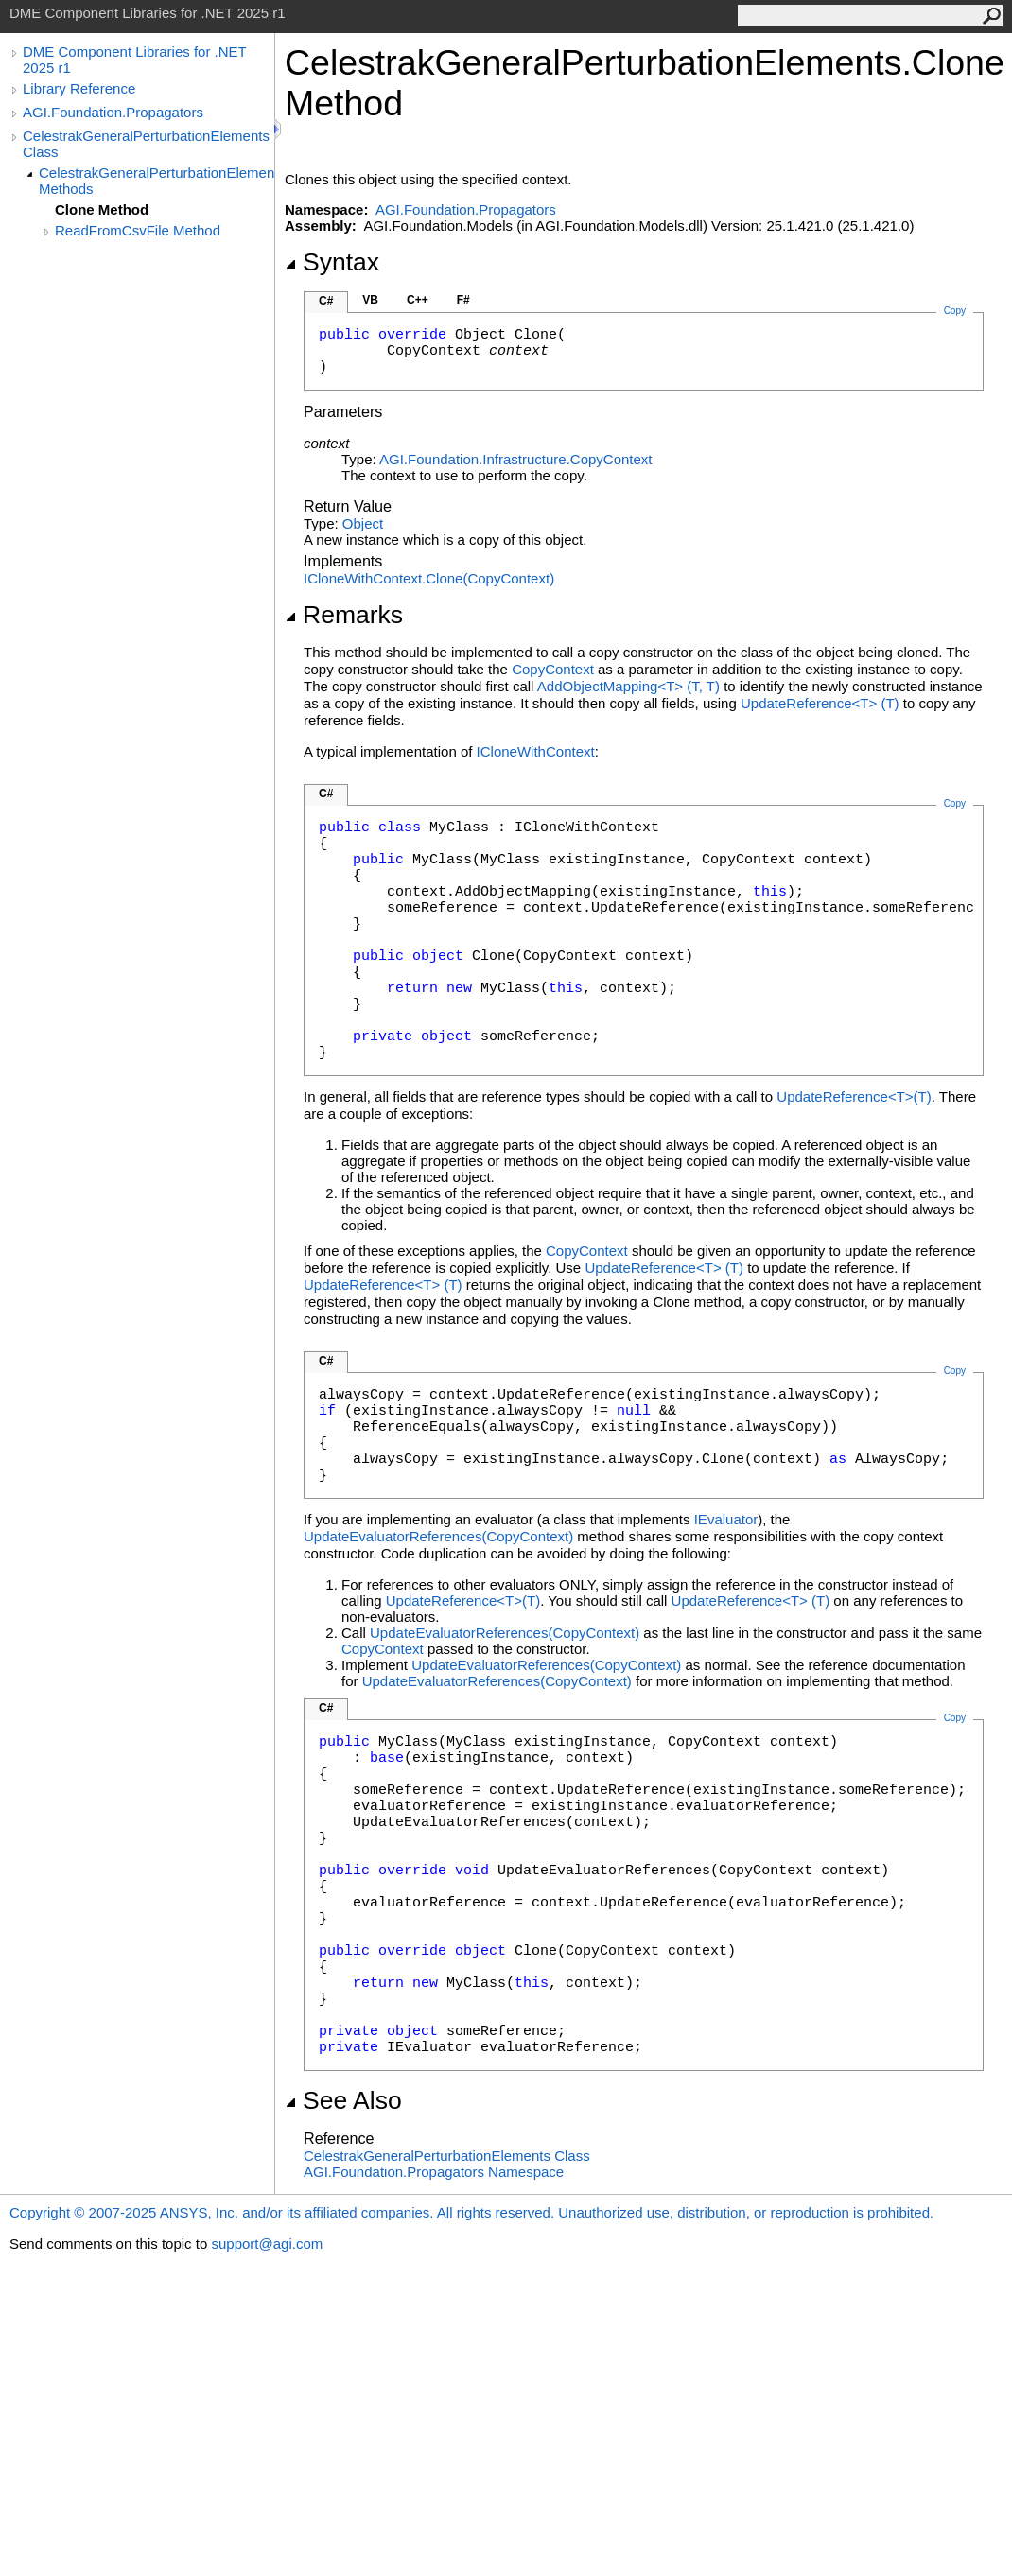 Image resolution: width=1012 pixels, height=2576 pixels. I want to click on Object, so click(362, 523).